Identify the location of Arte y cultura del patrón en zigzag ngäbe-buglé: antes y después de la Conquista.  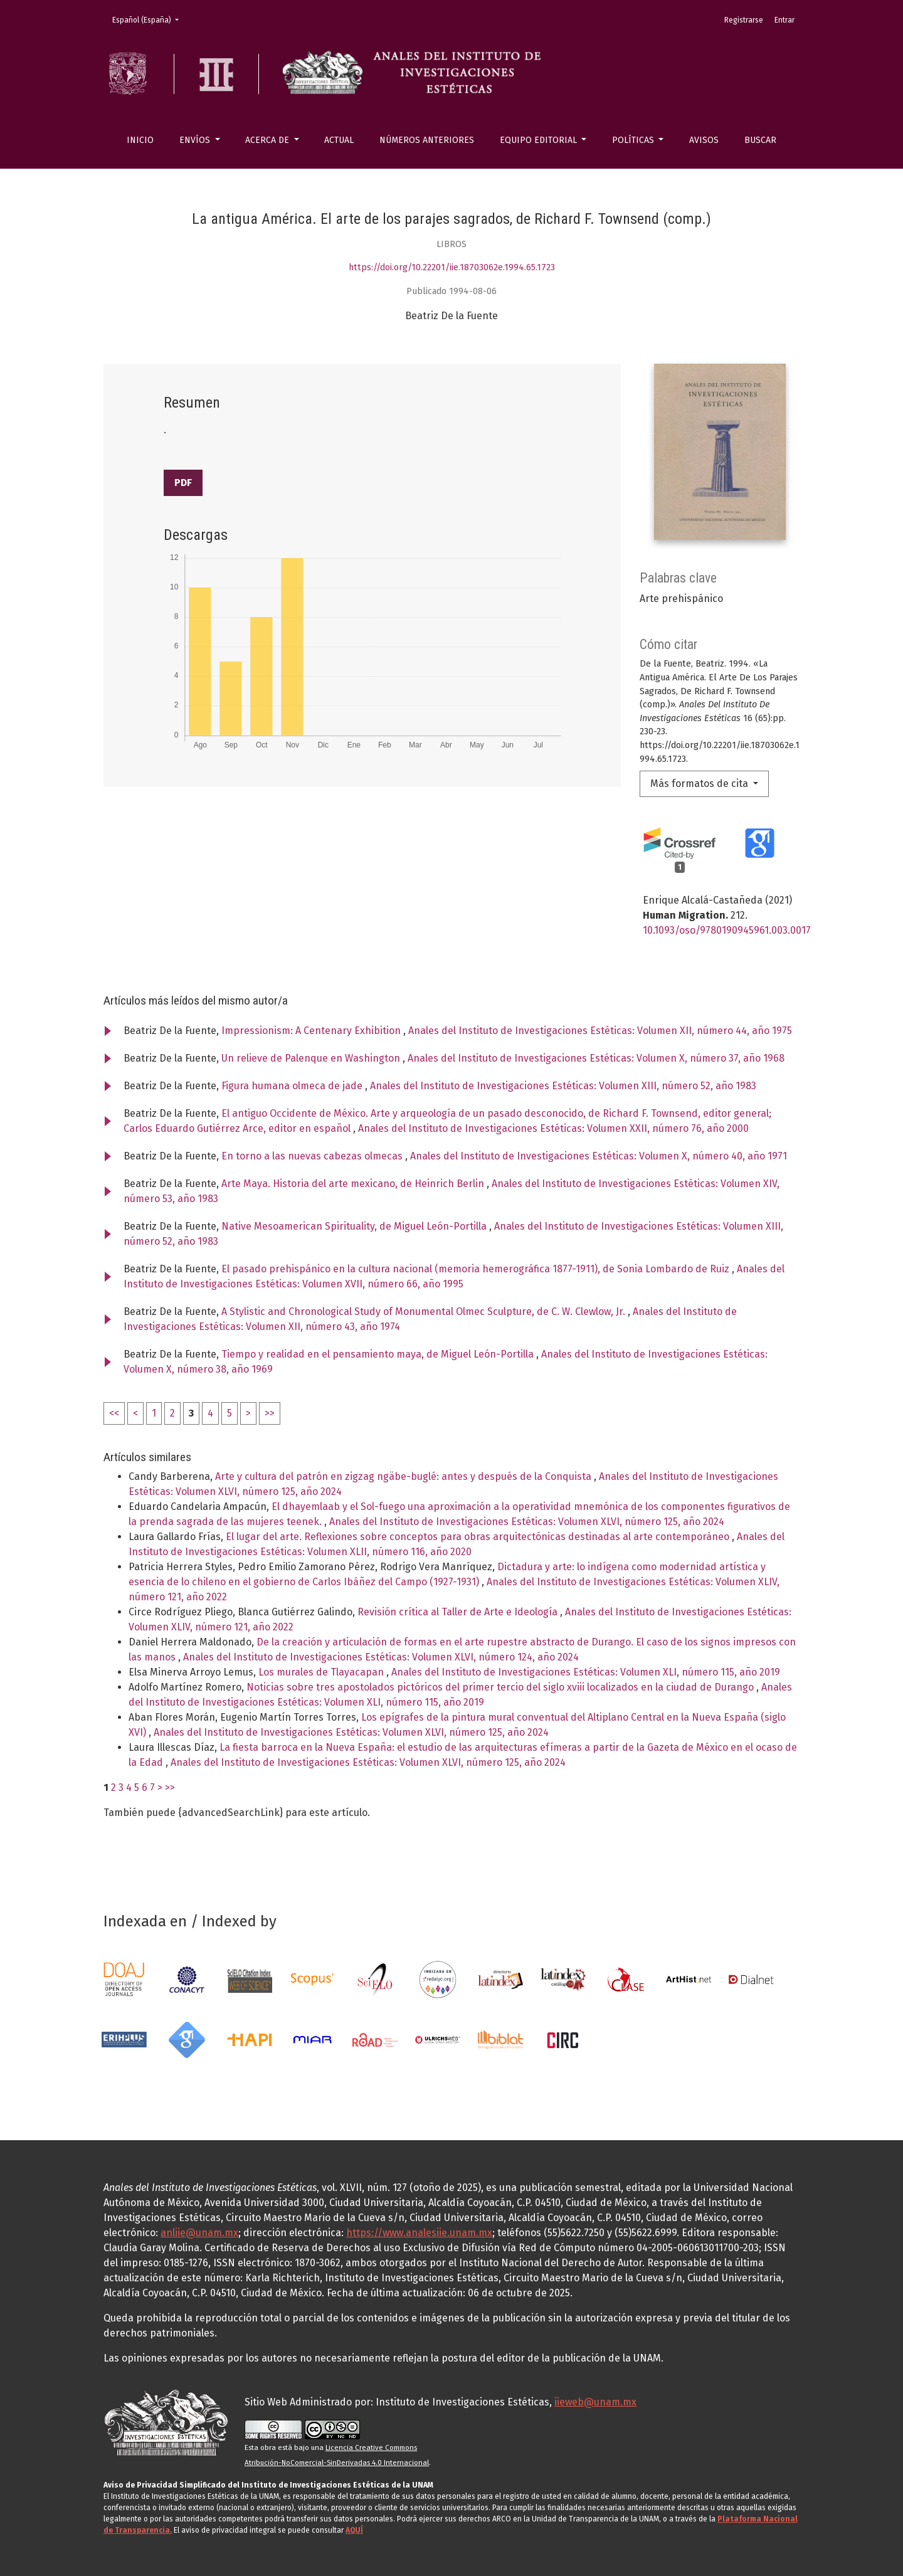
(404, 1476).